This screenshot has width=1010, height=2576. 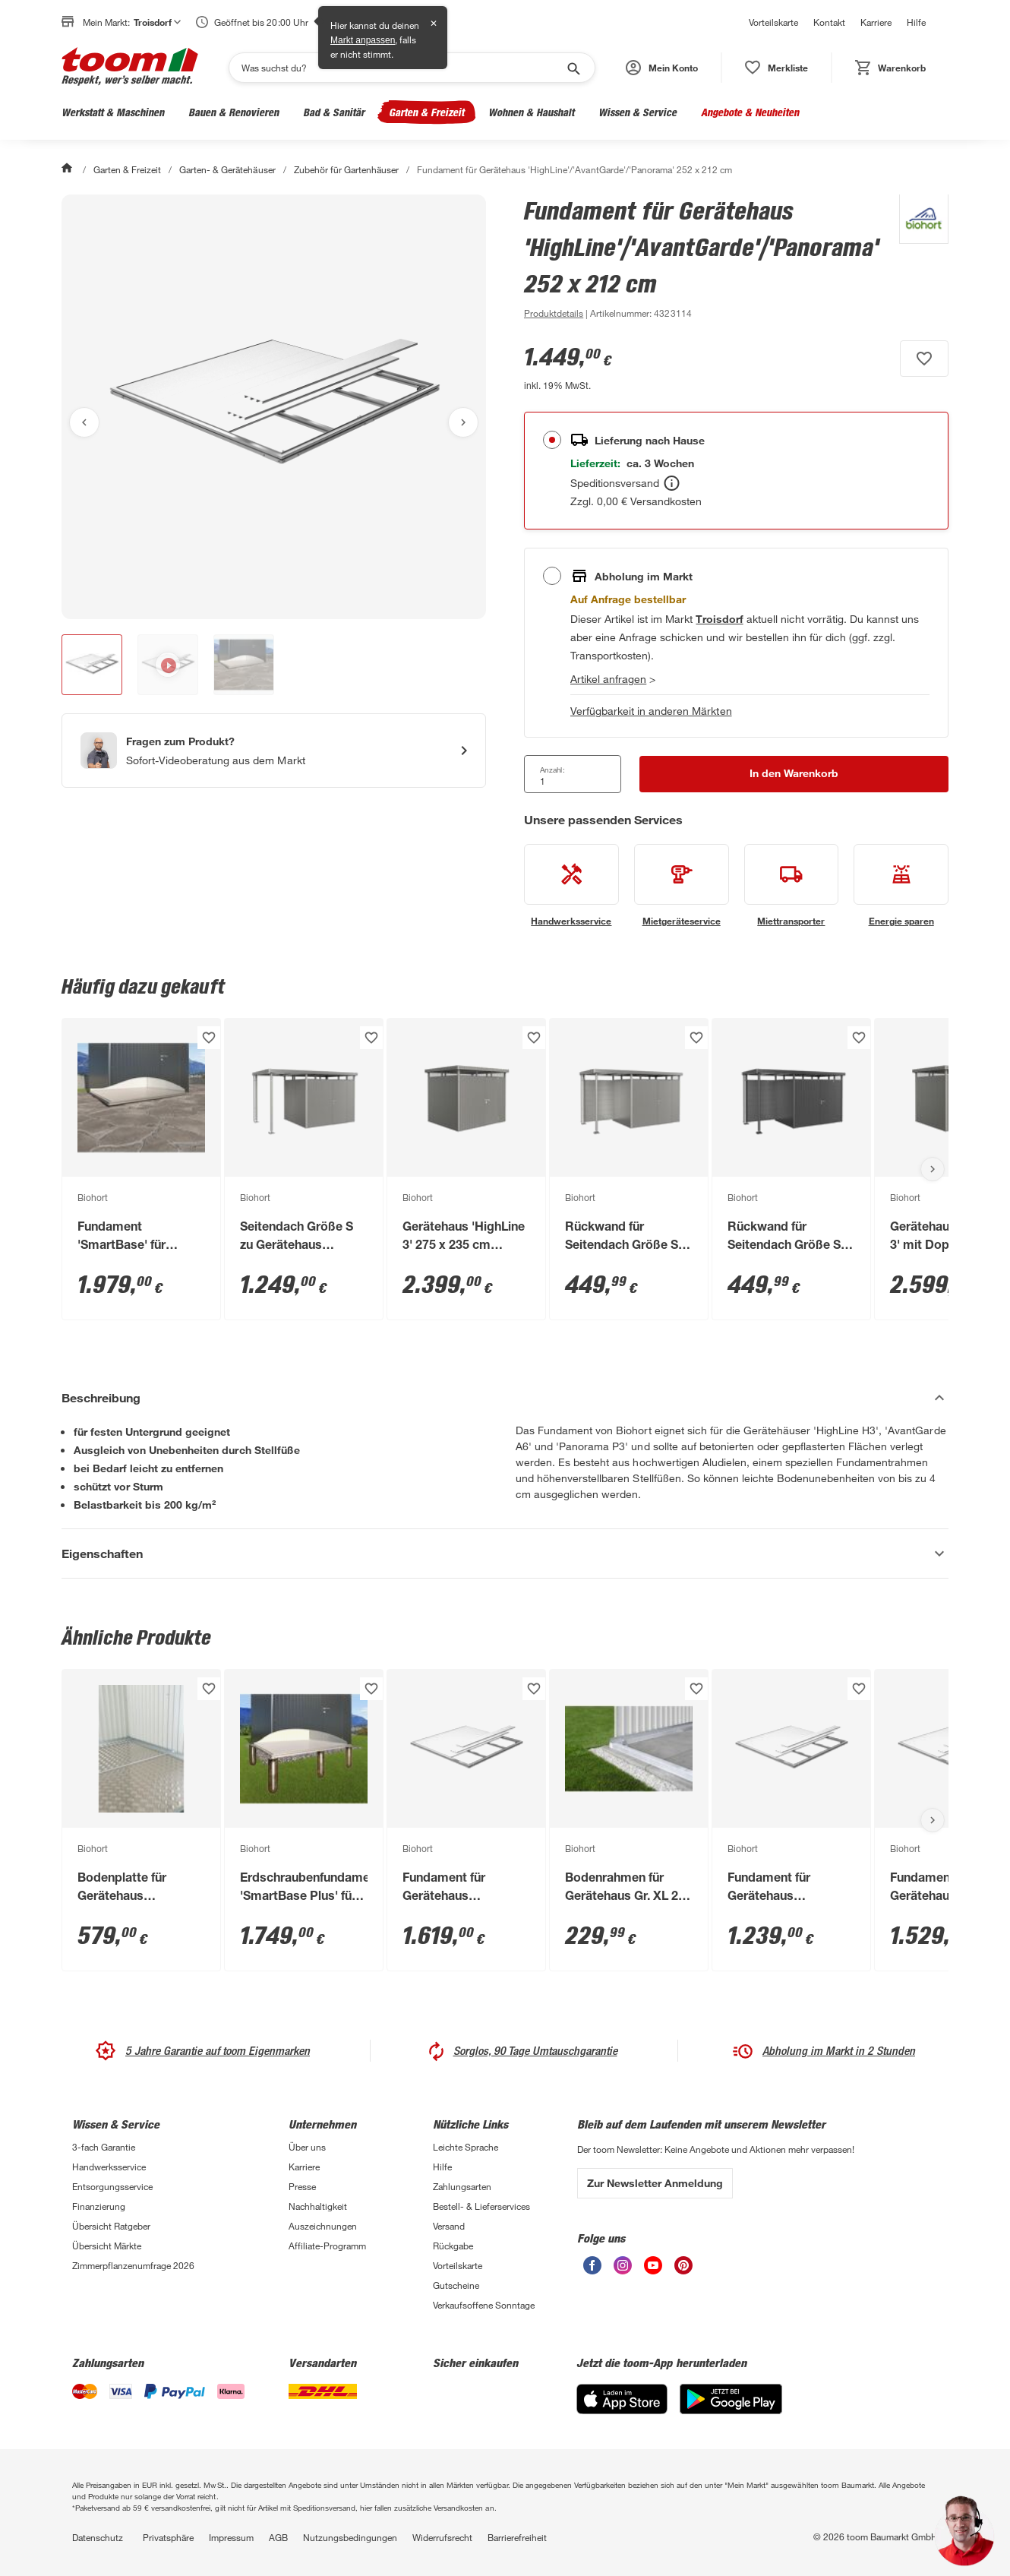 I want to click on [status], so click(x=776, y=67).